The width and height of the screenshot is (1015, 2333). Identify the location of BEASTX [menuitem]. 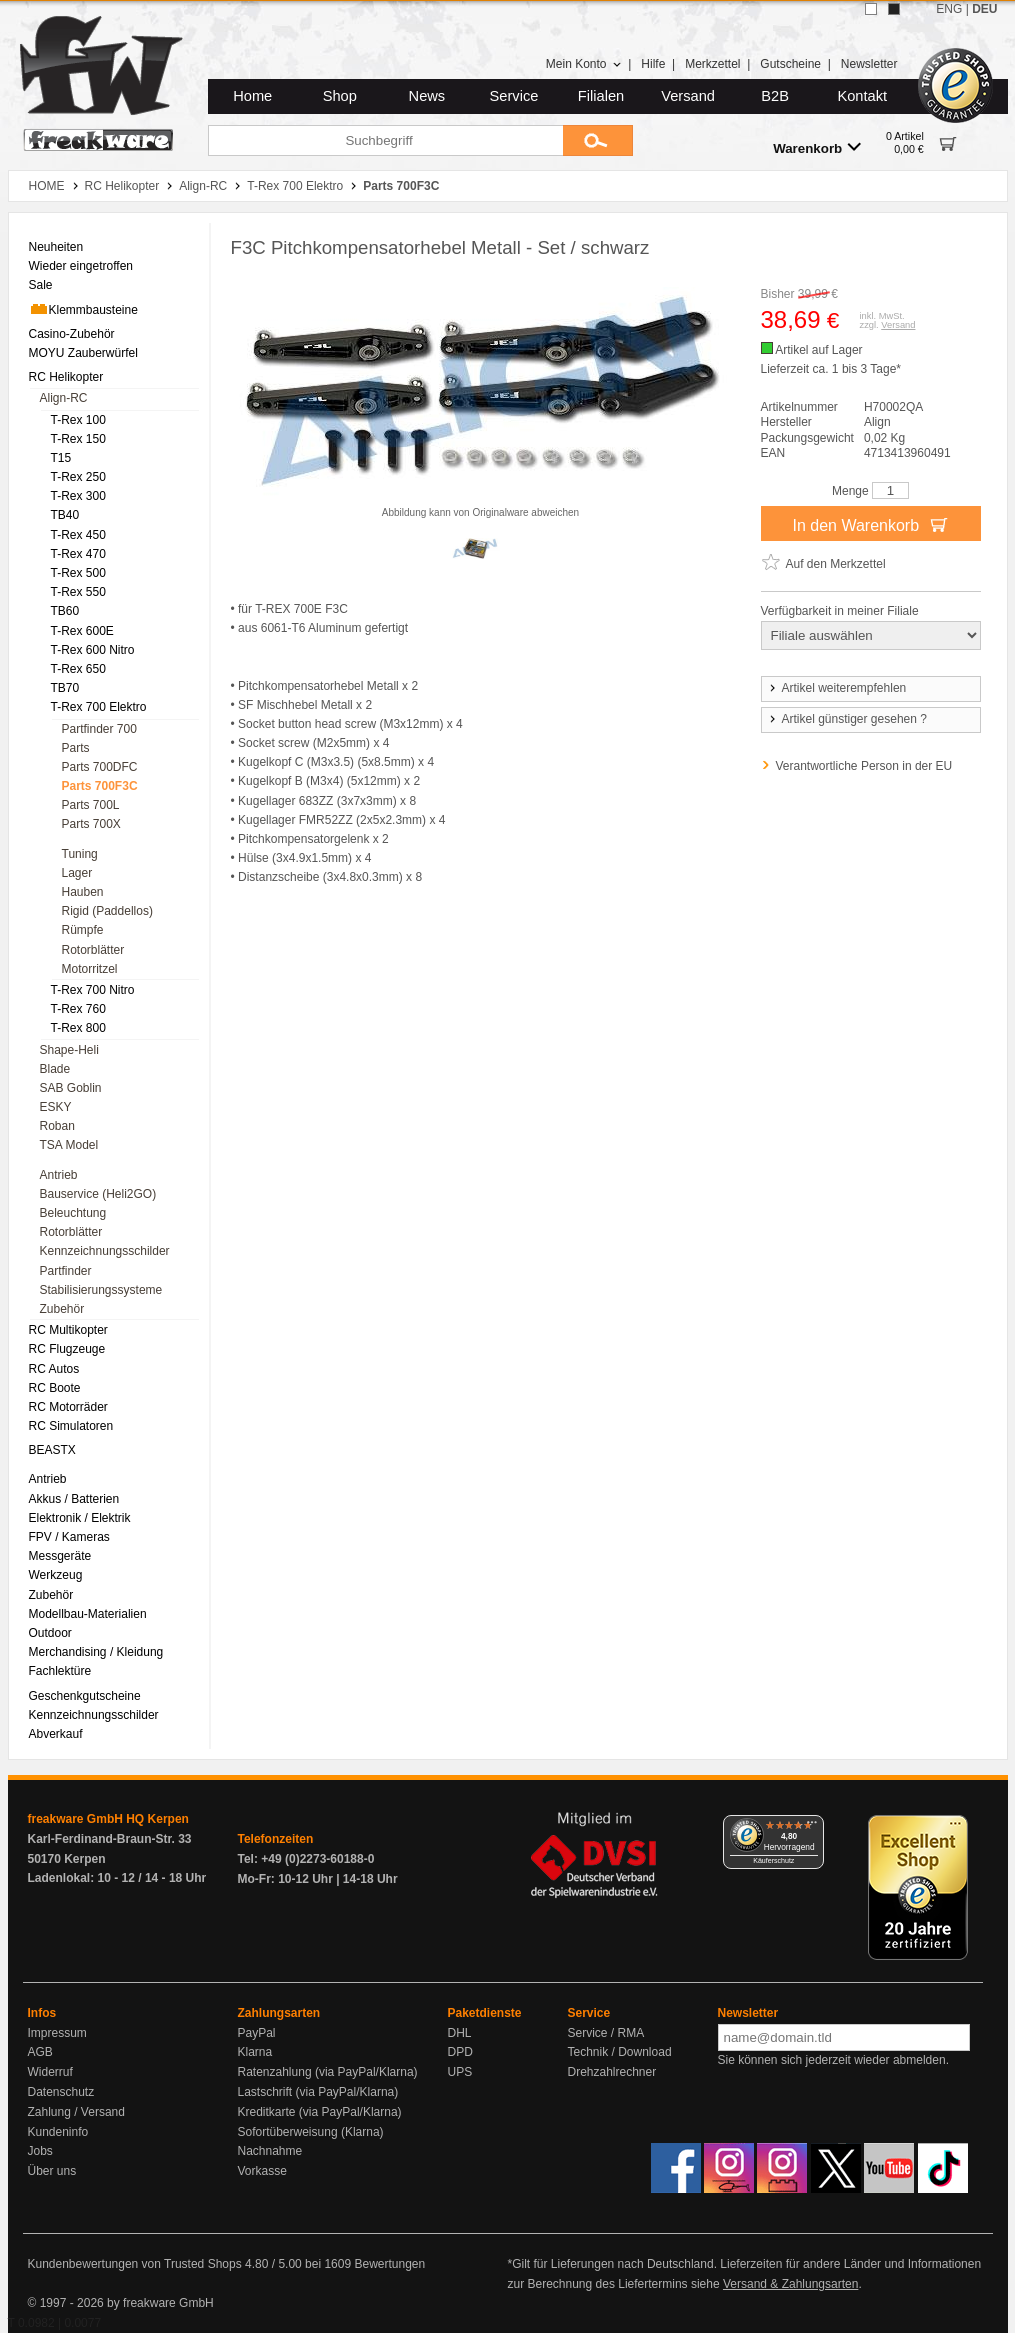
(52, 1450).